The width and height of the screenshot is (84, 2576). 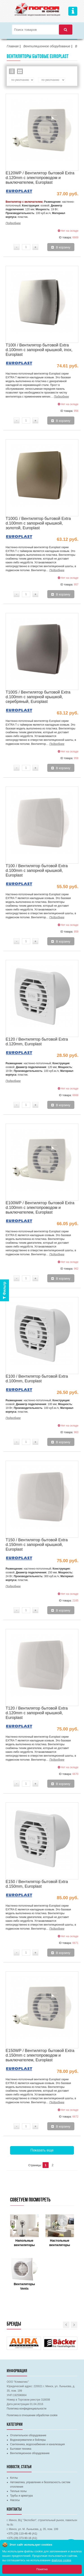 What do you see at coordinates (12, 71) in the screenshot?
I see `Список` at bounding box center [12, 71].